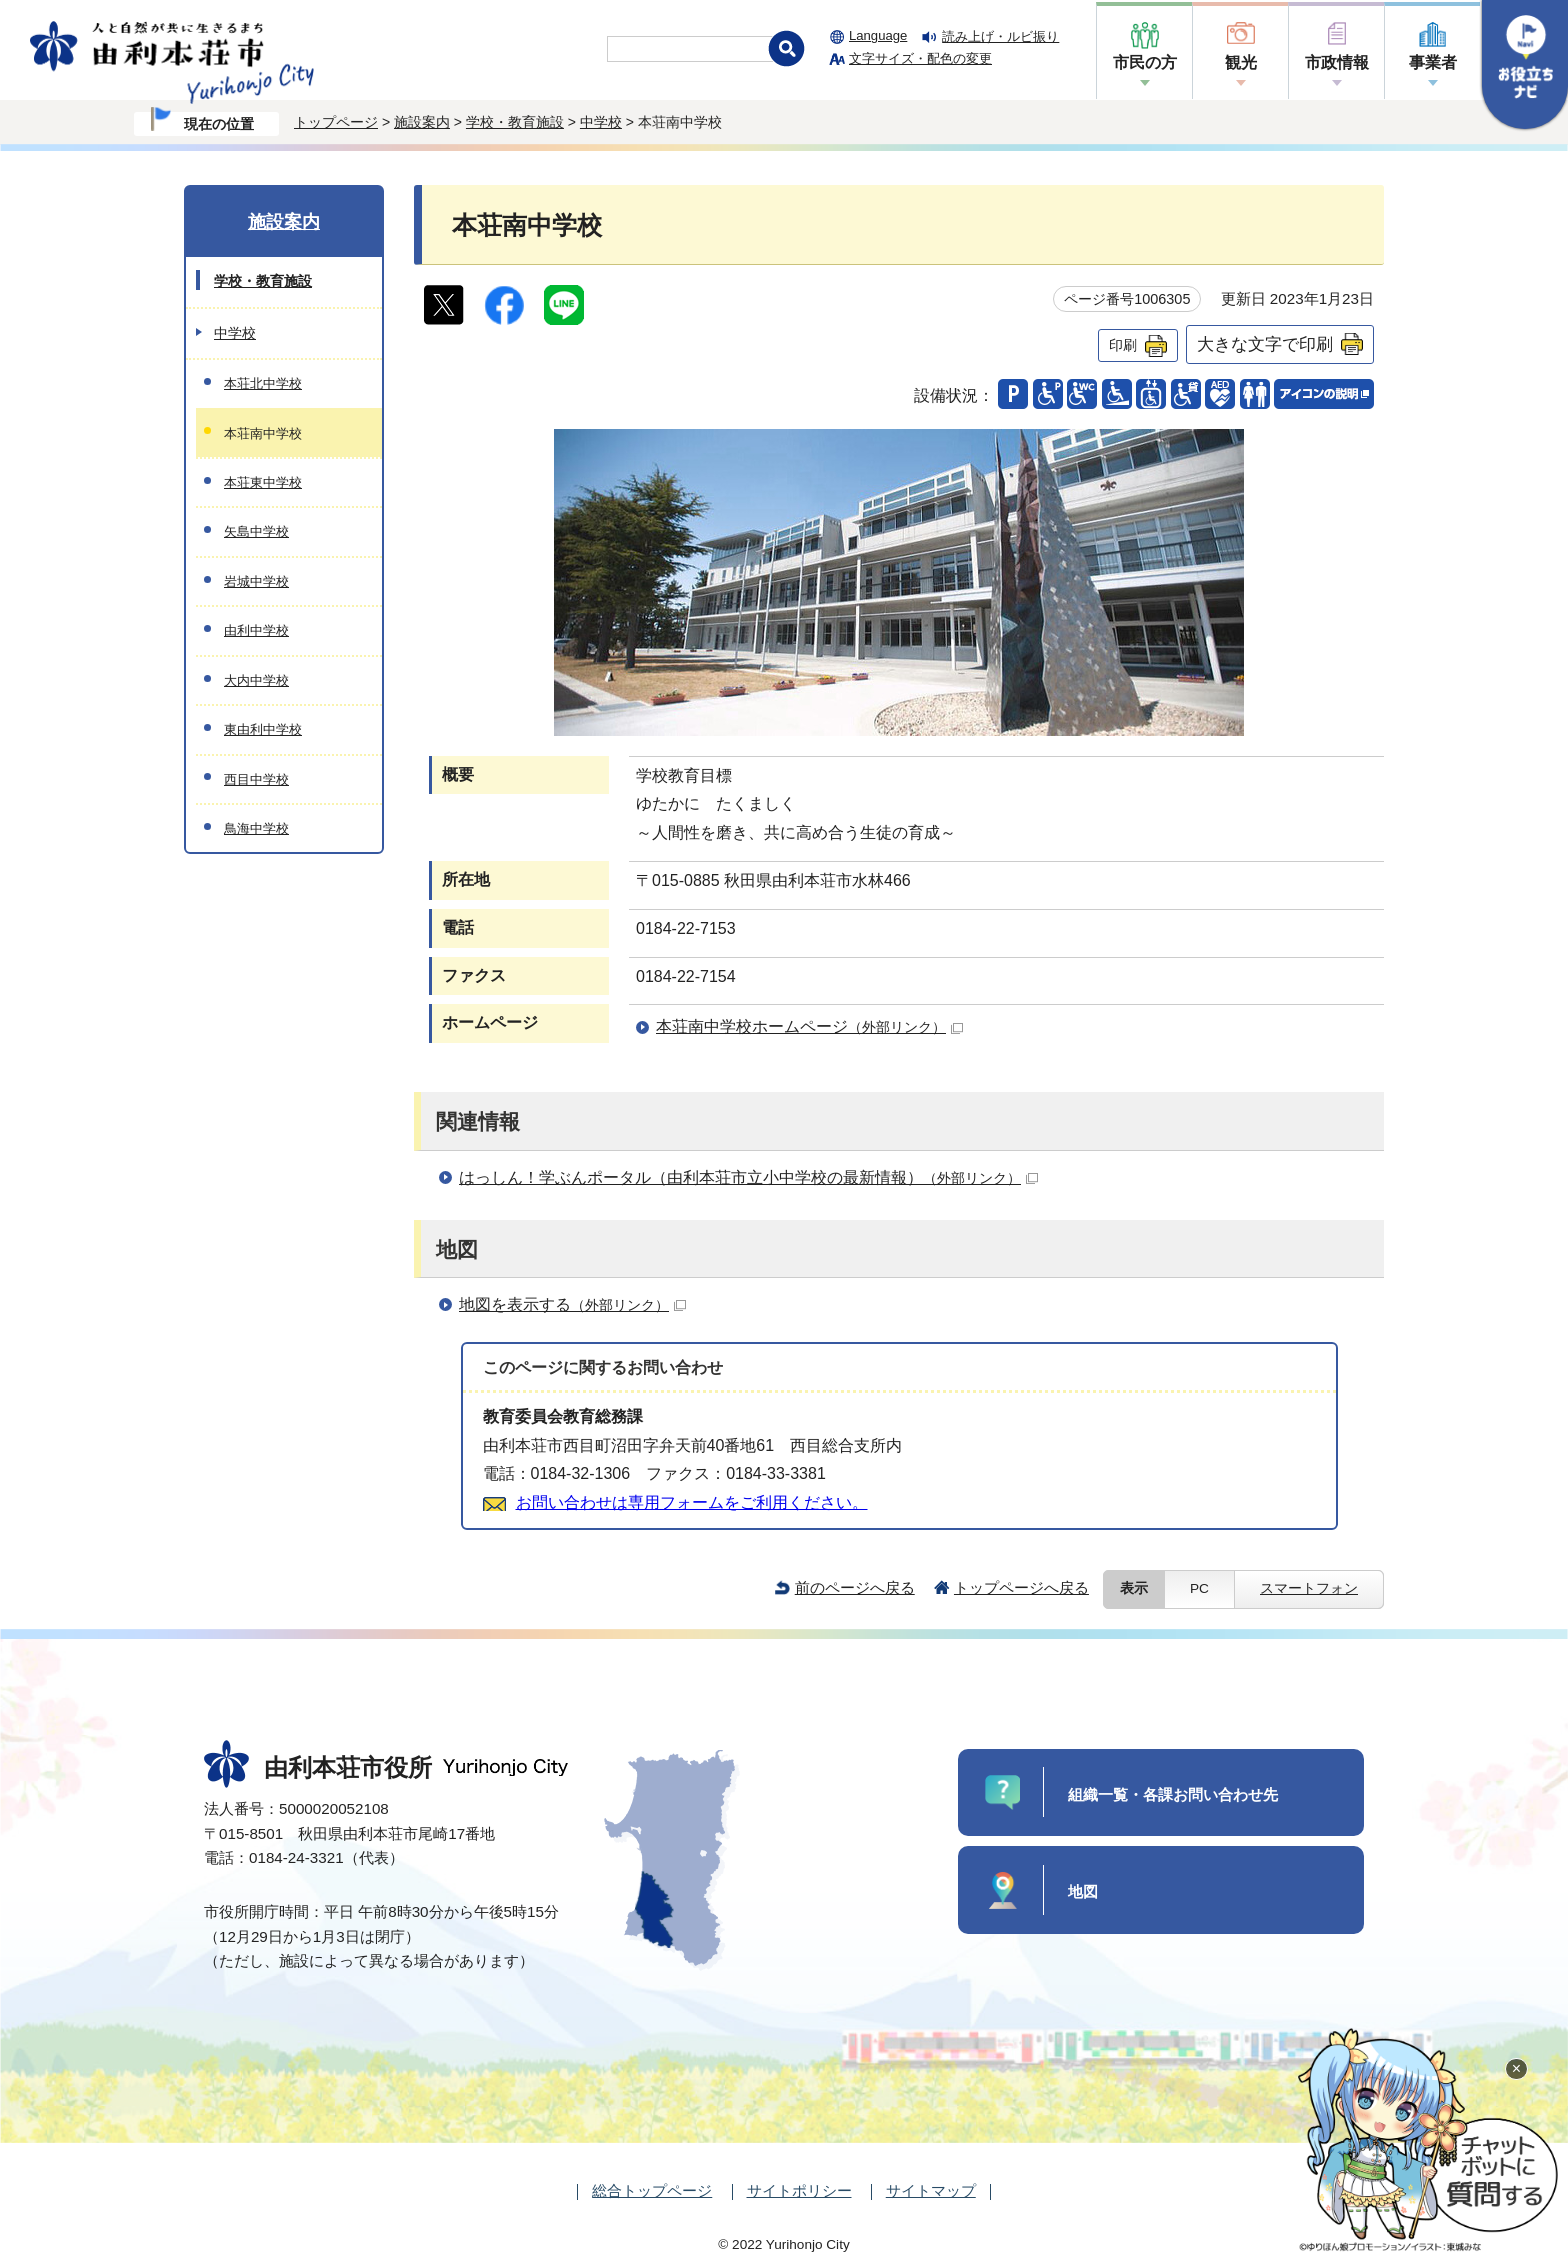  What do you see at coordinates (931, 2190) in the screenshot?
I see `サイトマップ` at bounding box center [931, 2190].